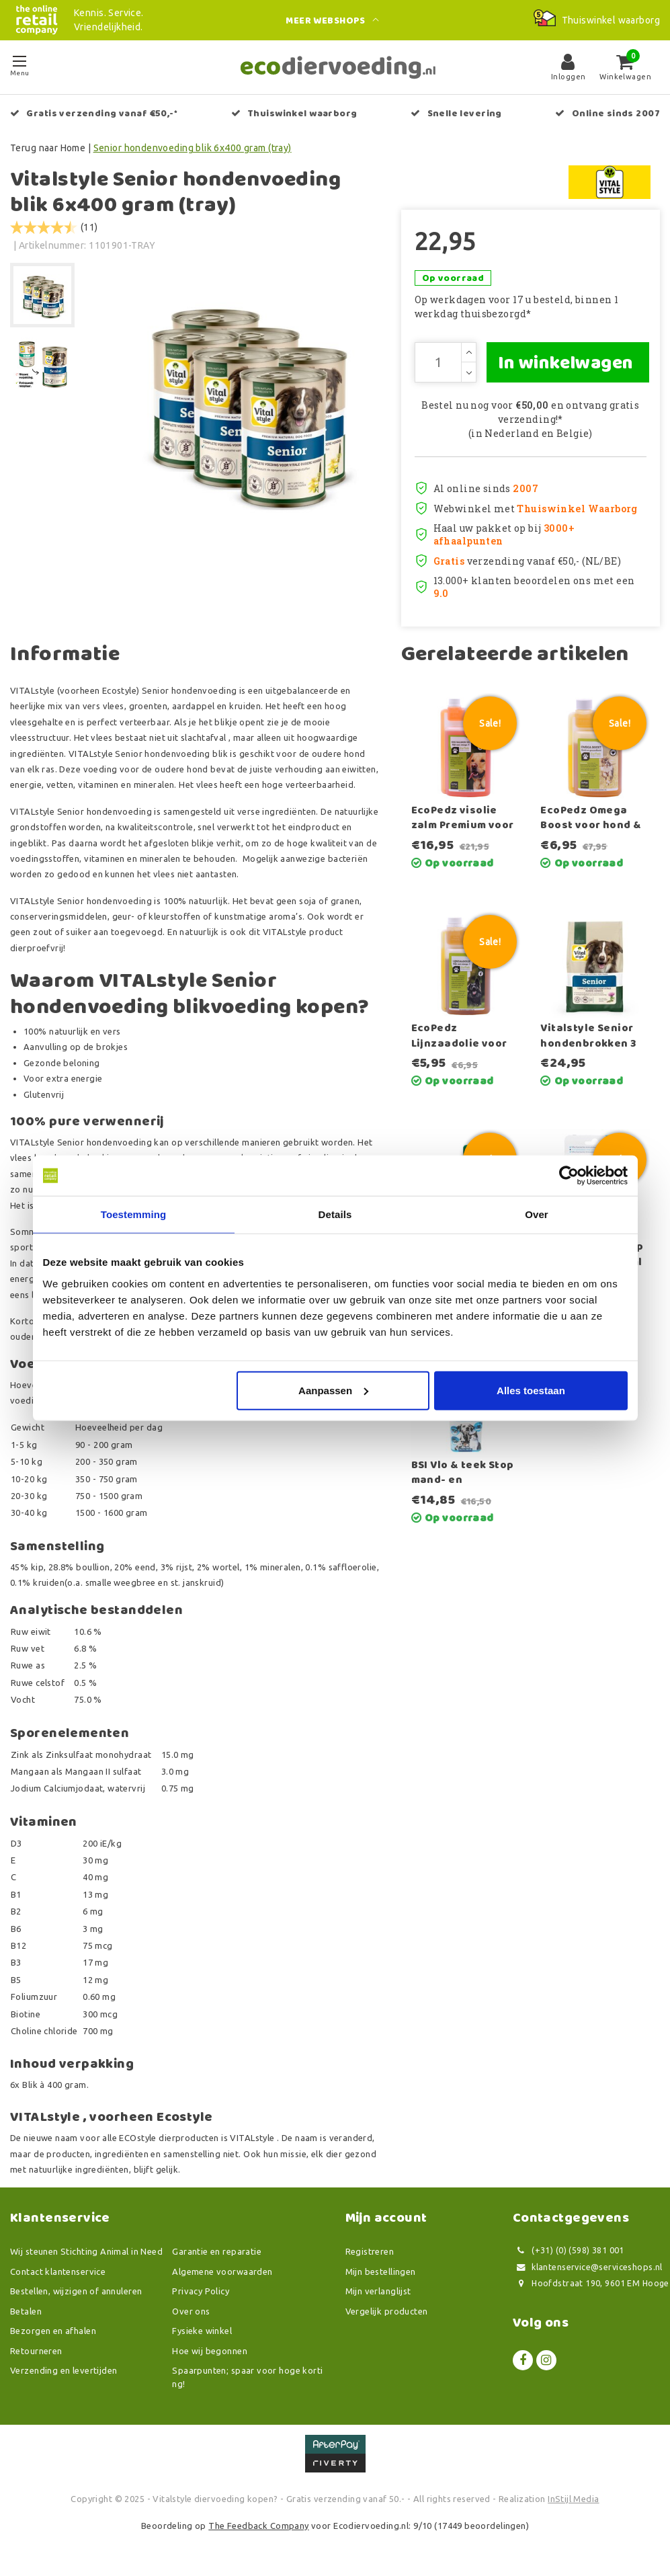 The width and height of the screenshot is (670, 2576). Describe the element at coordinates (202, 2330) in the screenshot. I see `Fysieke winkel` at that location.